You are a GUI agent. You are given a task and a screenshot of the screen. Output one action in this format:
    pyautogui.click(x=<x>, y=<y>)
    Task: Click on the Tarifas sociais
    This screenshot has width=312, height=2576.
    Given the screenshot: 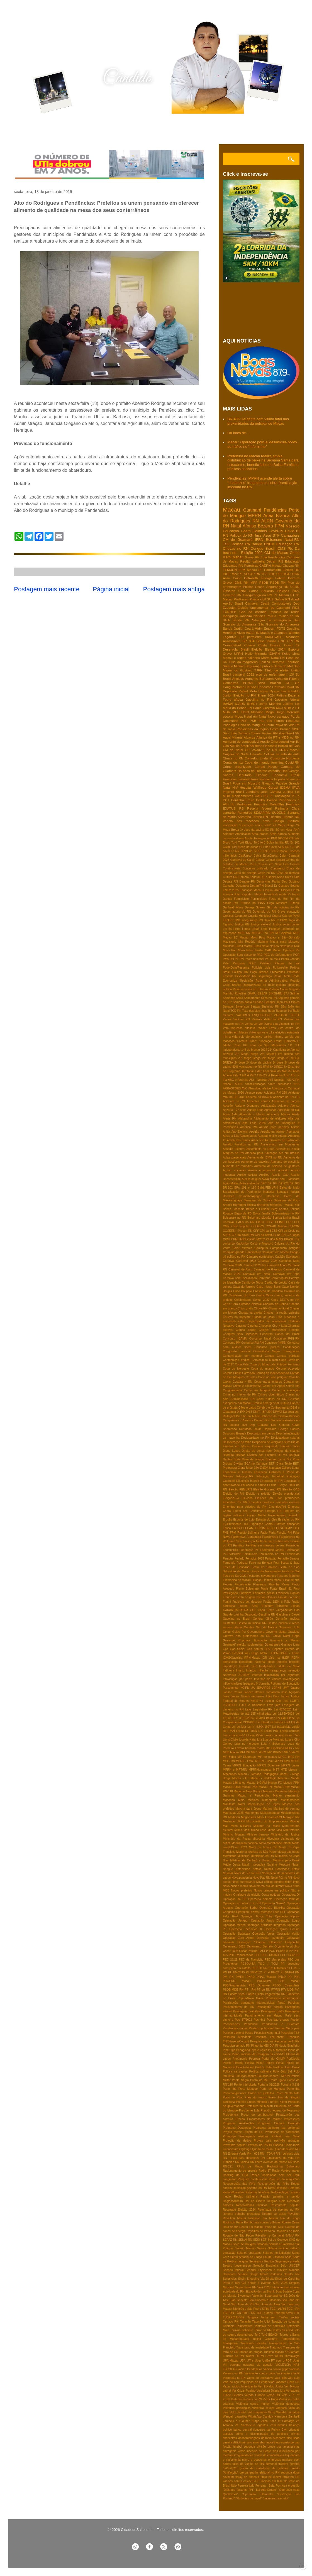 What is the action you would take?
    pyautogui.click(x=289, y=2317)
    